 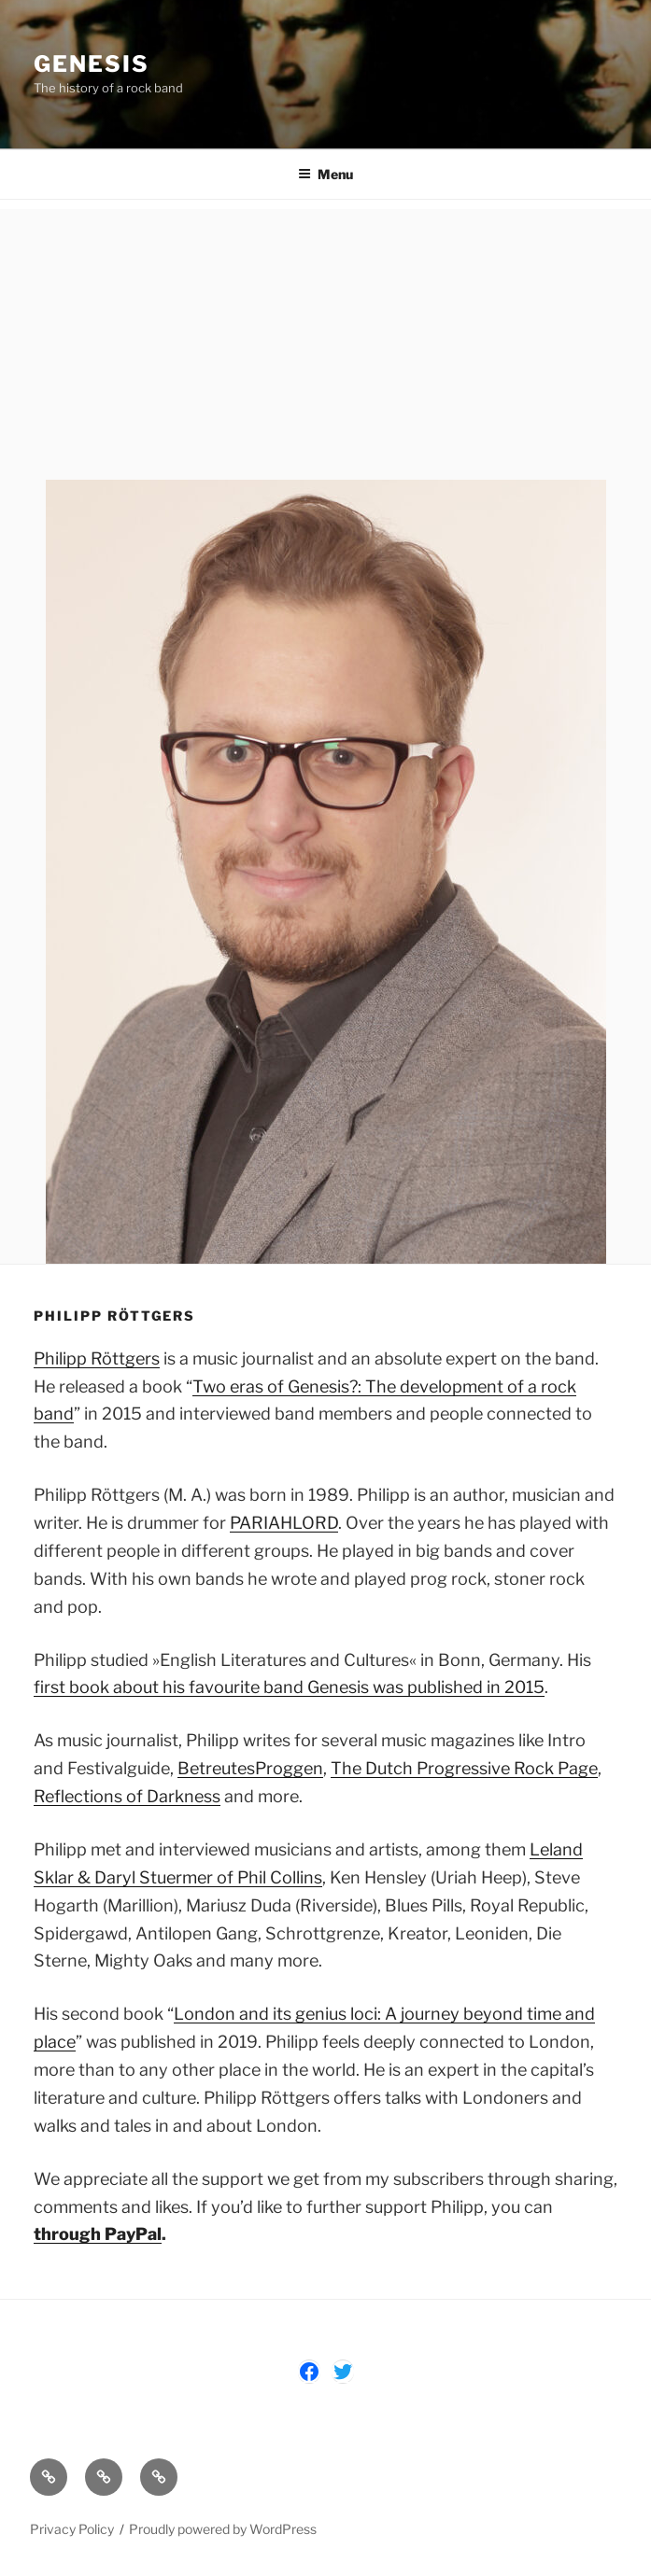 What do you see at coordinates (127, 1796) in the screenshot?
I see `Reflections of Darkness` at bounding box center [127, 1796].